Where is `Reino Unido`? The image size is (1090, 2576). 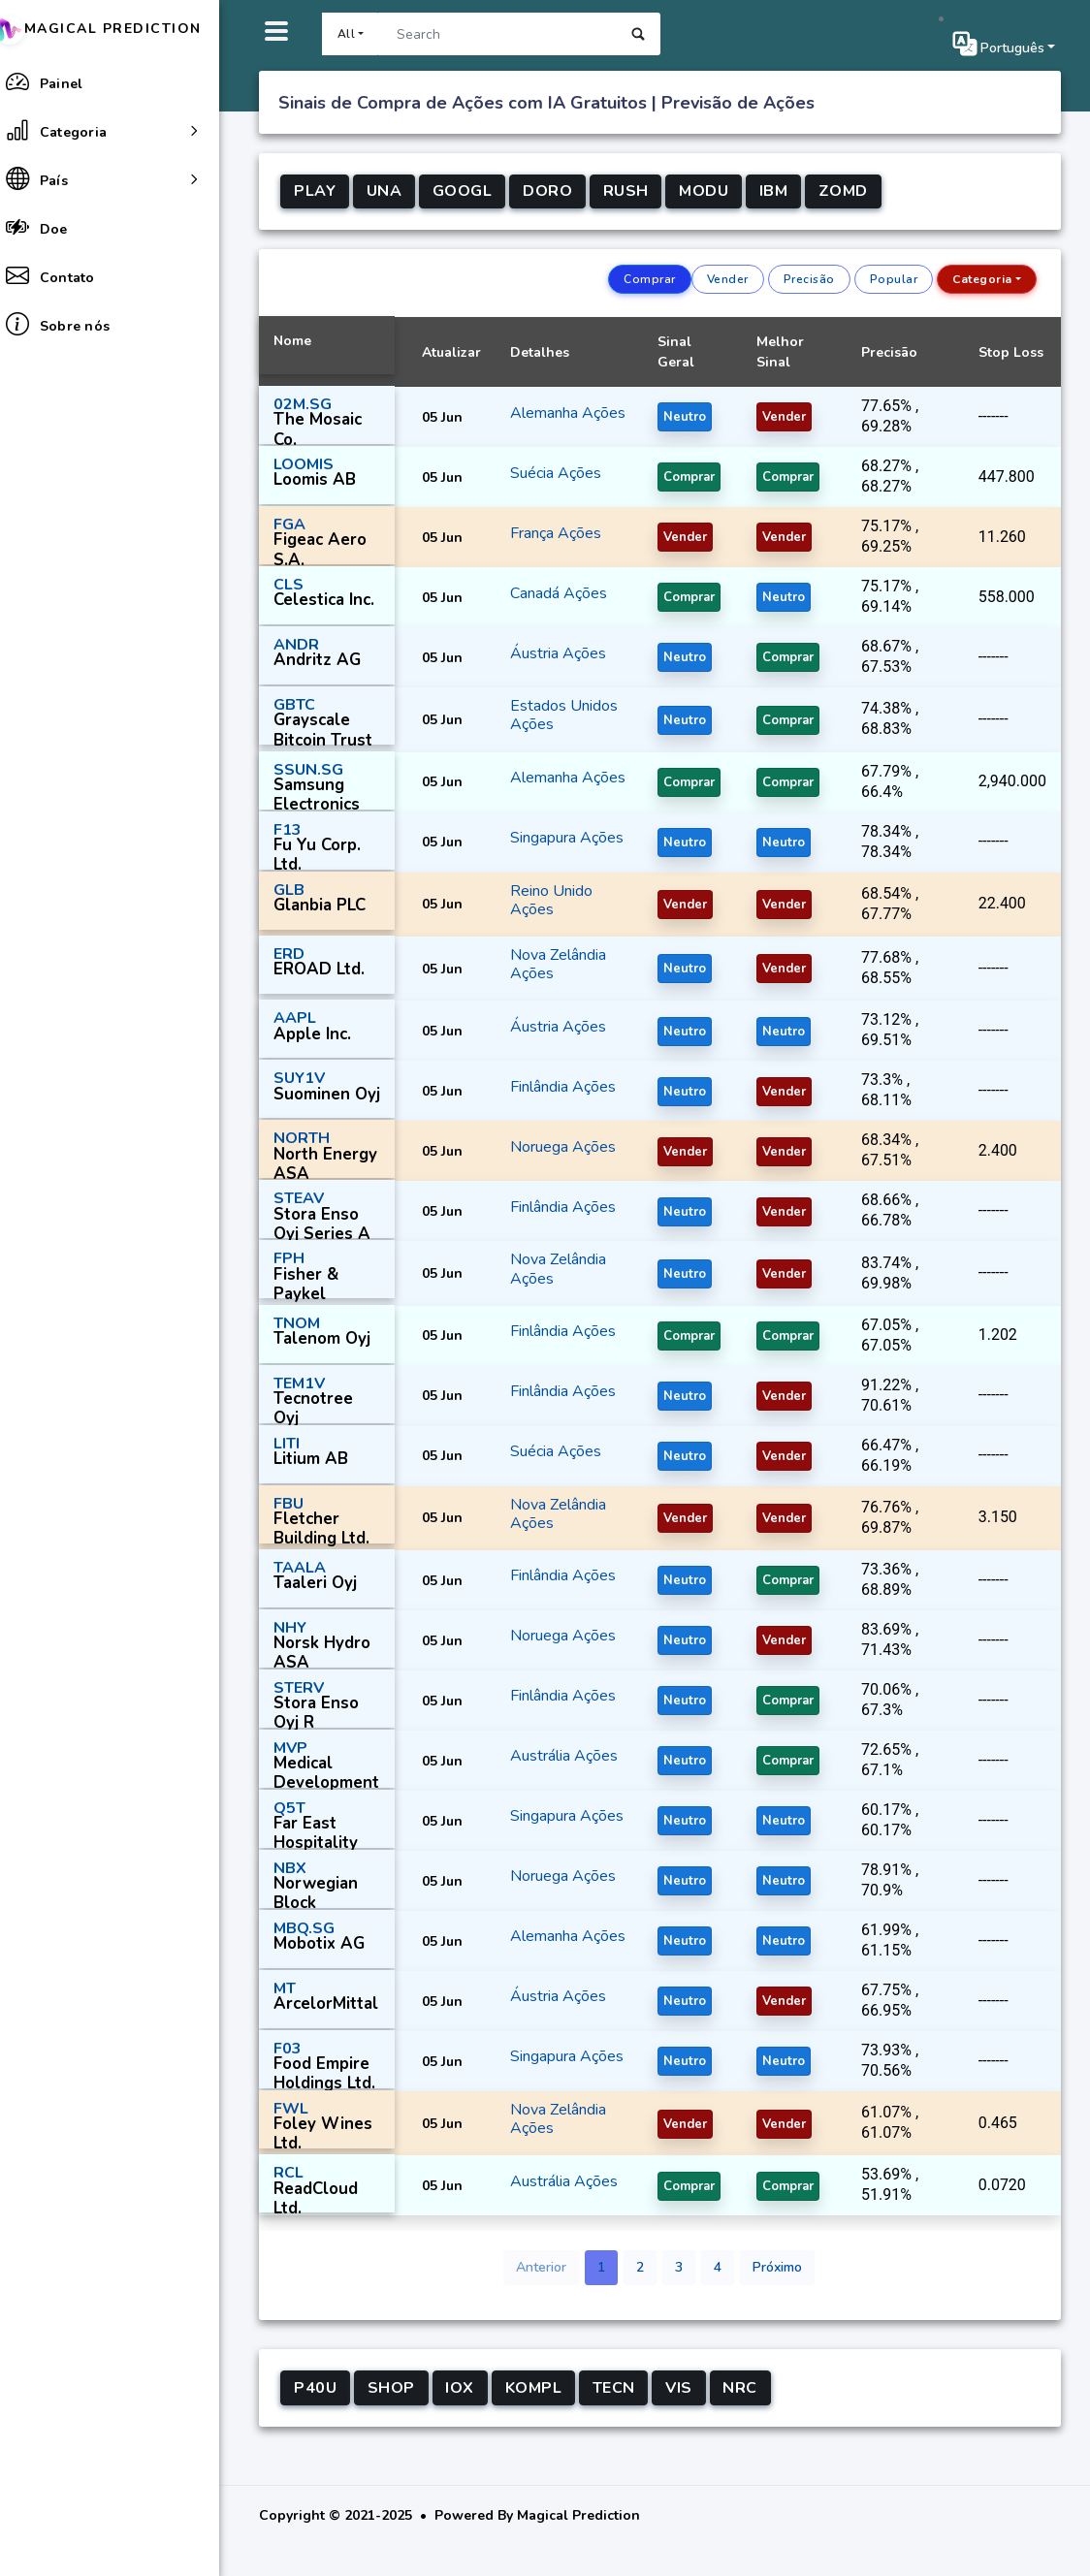 Reino Unido is located at coordinates (564, 903).